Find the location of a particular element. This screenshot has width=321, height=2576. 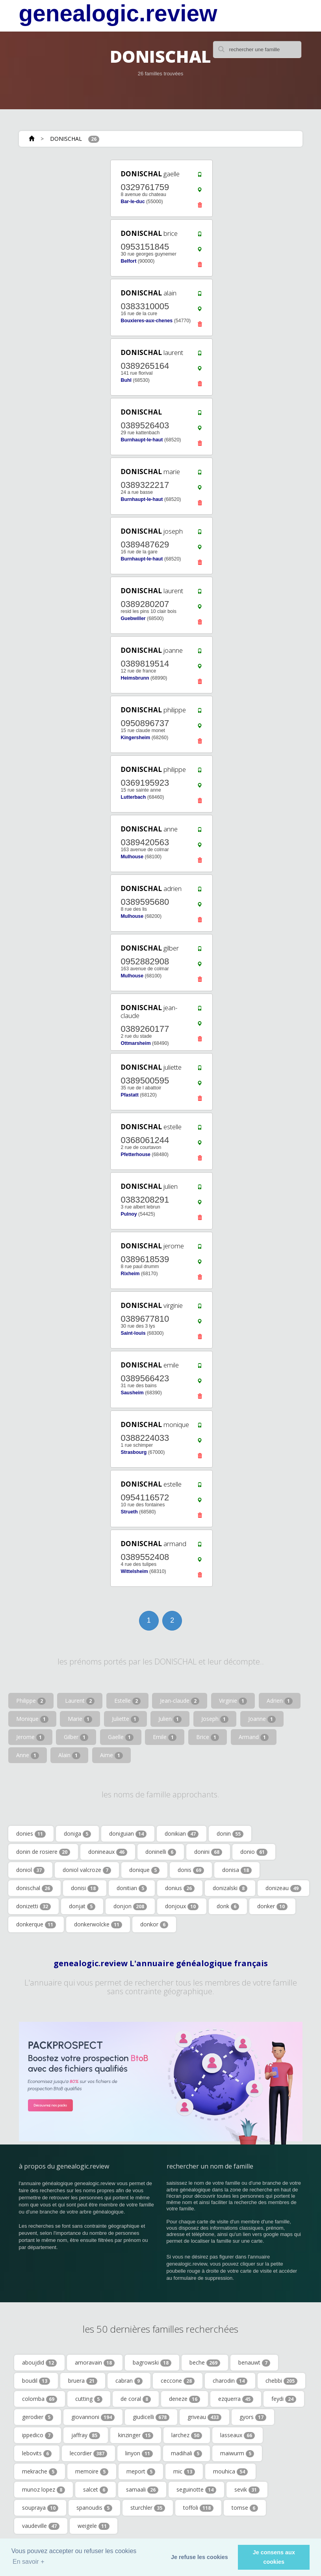

Laurent is located at coordinates (80, 1701).